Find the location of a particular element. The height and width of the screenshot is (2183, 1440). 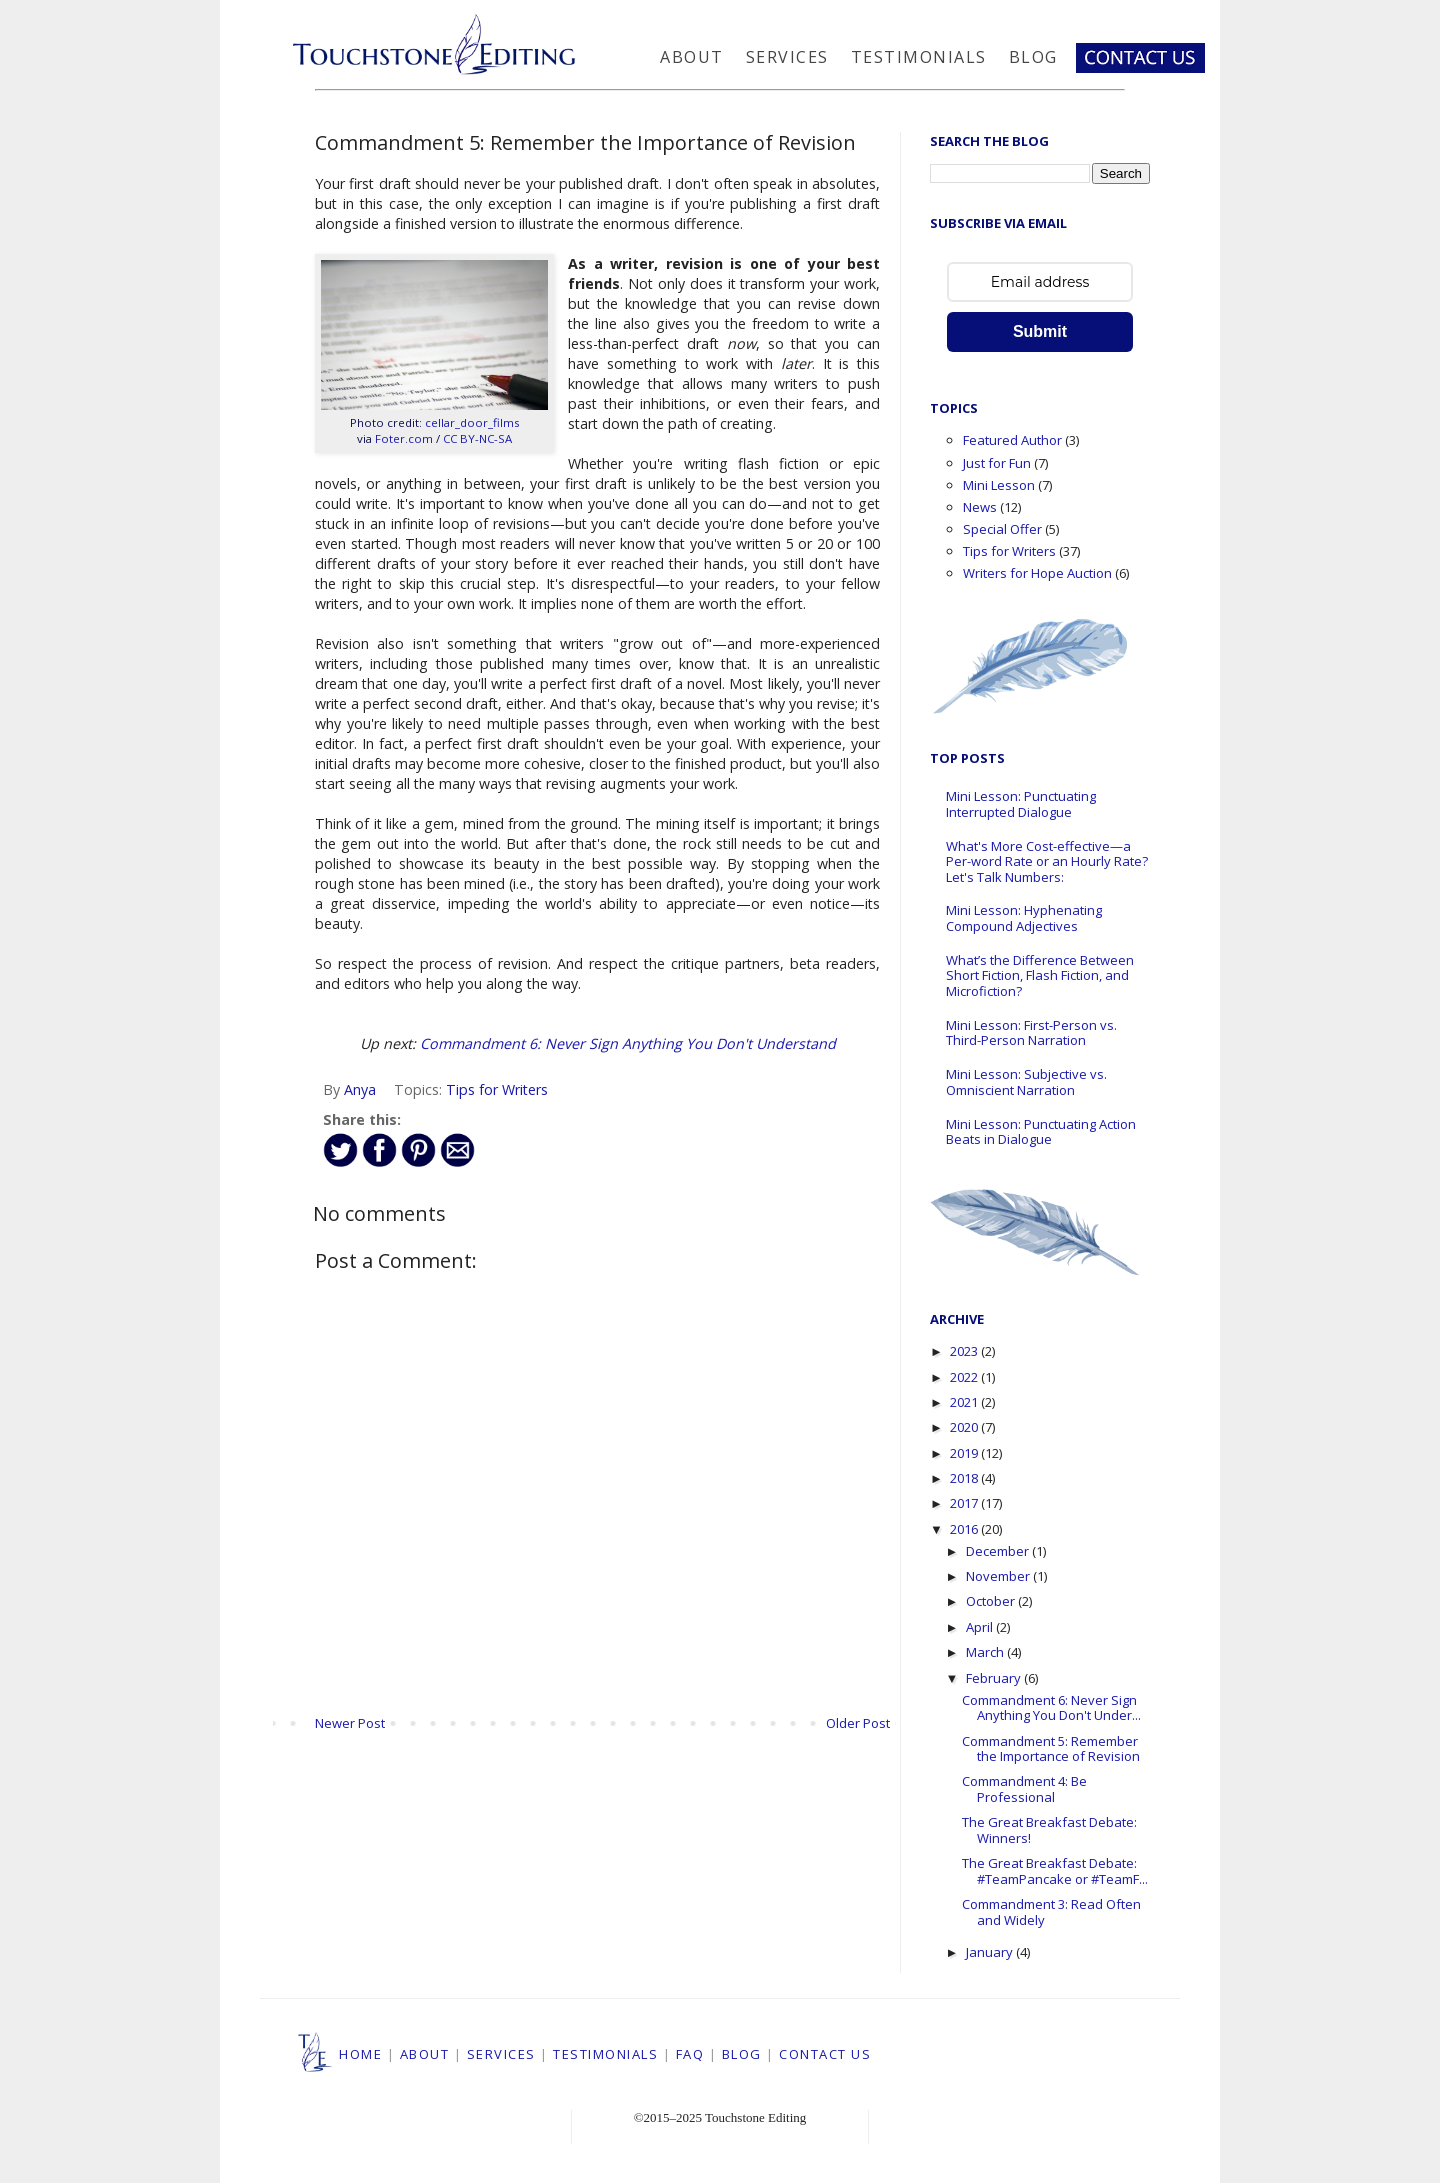

Commandment 3: Read Often and Widely is located at coordinates (1051, 1912).